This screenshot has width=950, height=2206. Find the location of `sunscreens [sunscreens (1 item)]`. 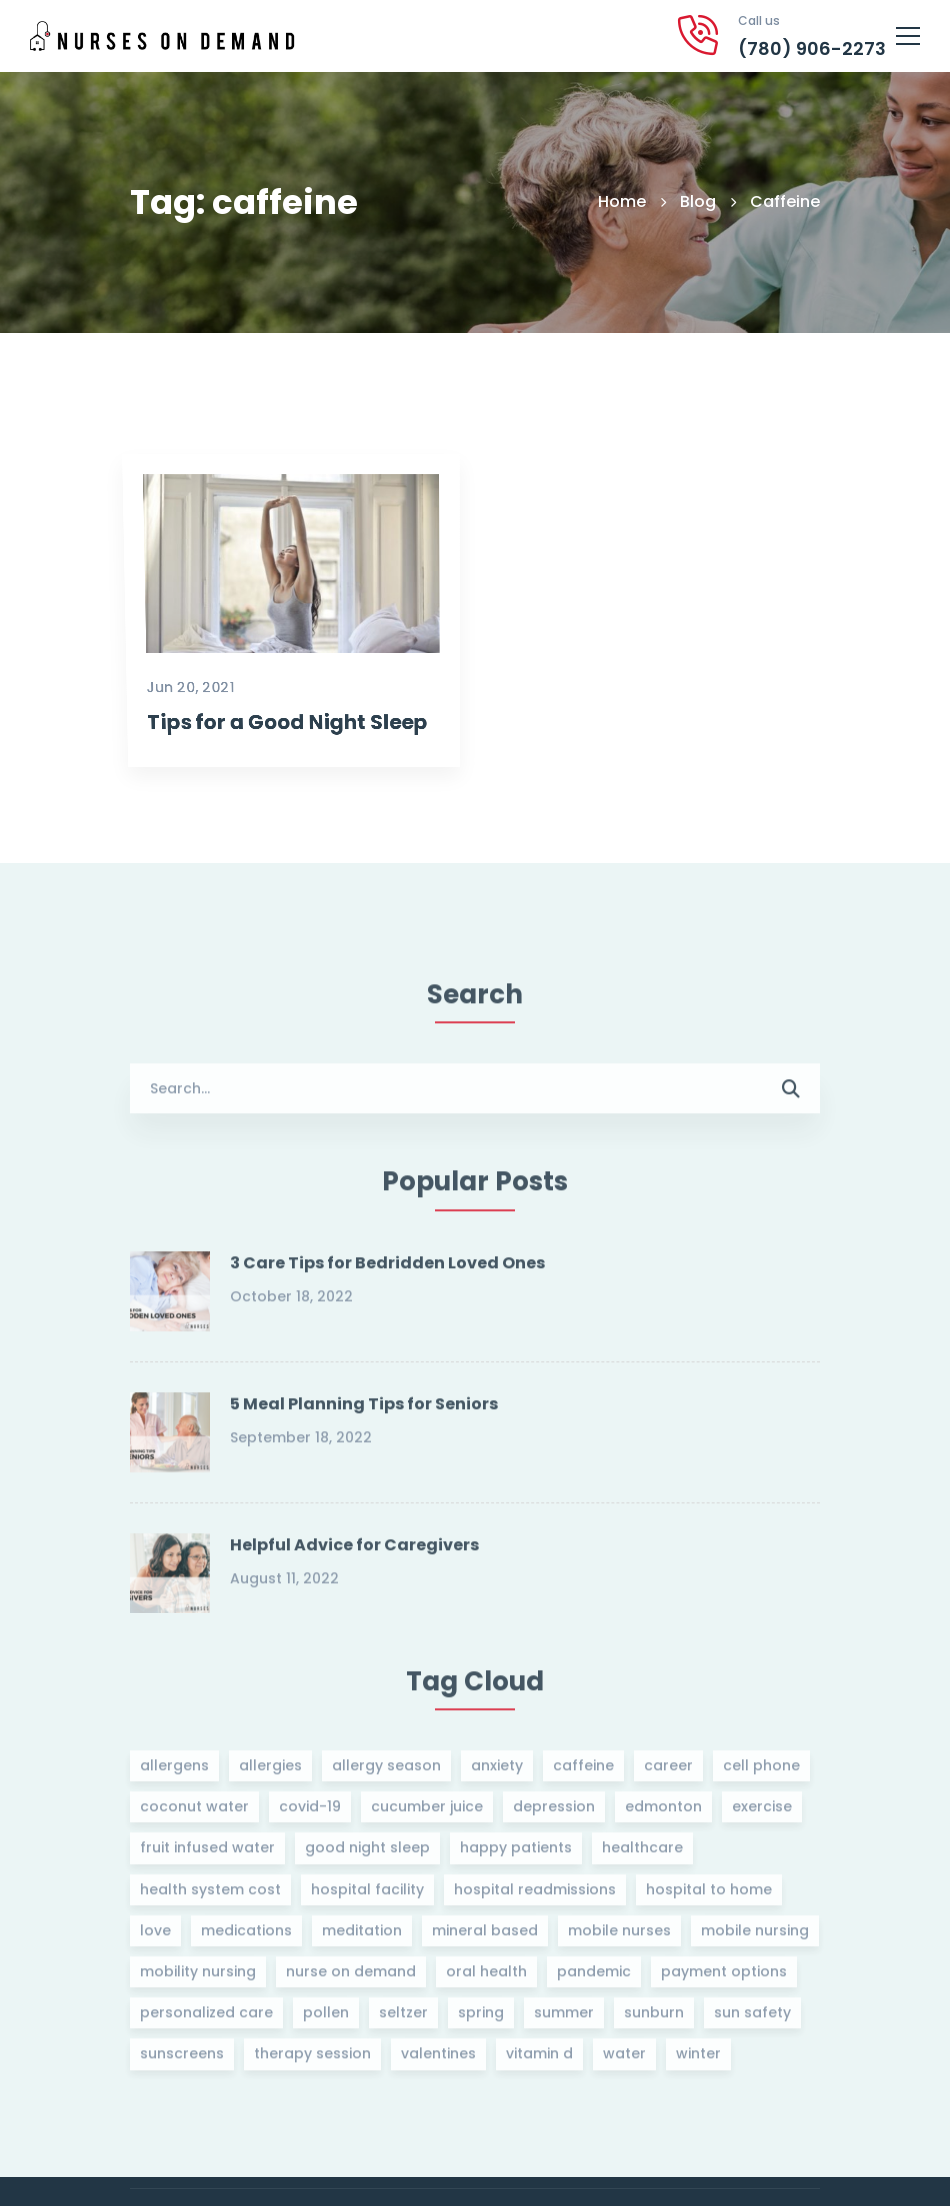

sunscreens [sunscreens (1 item)] is located at coordinates (182, 2061).